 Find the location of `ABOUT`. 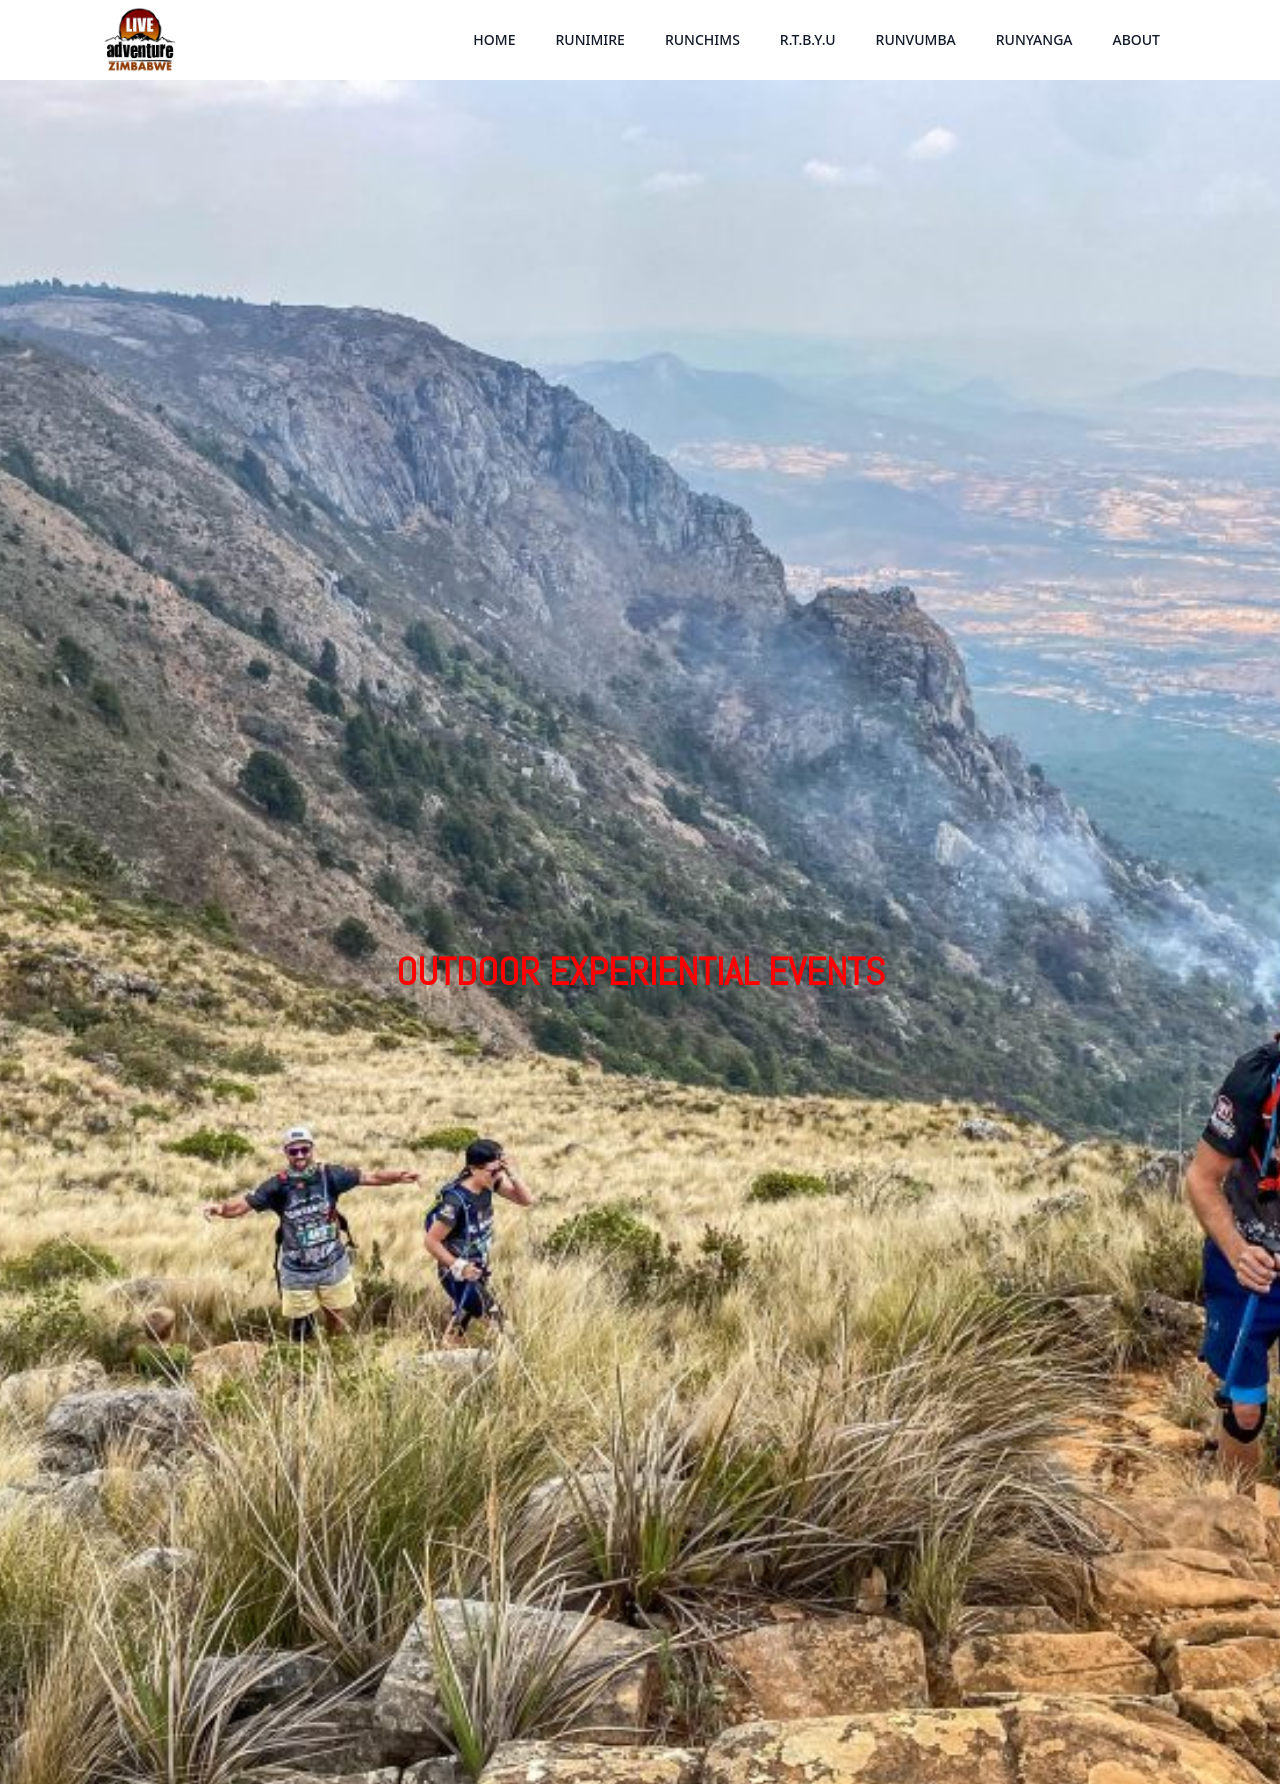

ABOUT is located at coordinates (1136, 39).